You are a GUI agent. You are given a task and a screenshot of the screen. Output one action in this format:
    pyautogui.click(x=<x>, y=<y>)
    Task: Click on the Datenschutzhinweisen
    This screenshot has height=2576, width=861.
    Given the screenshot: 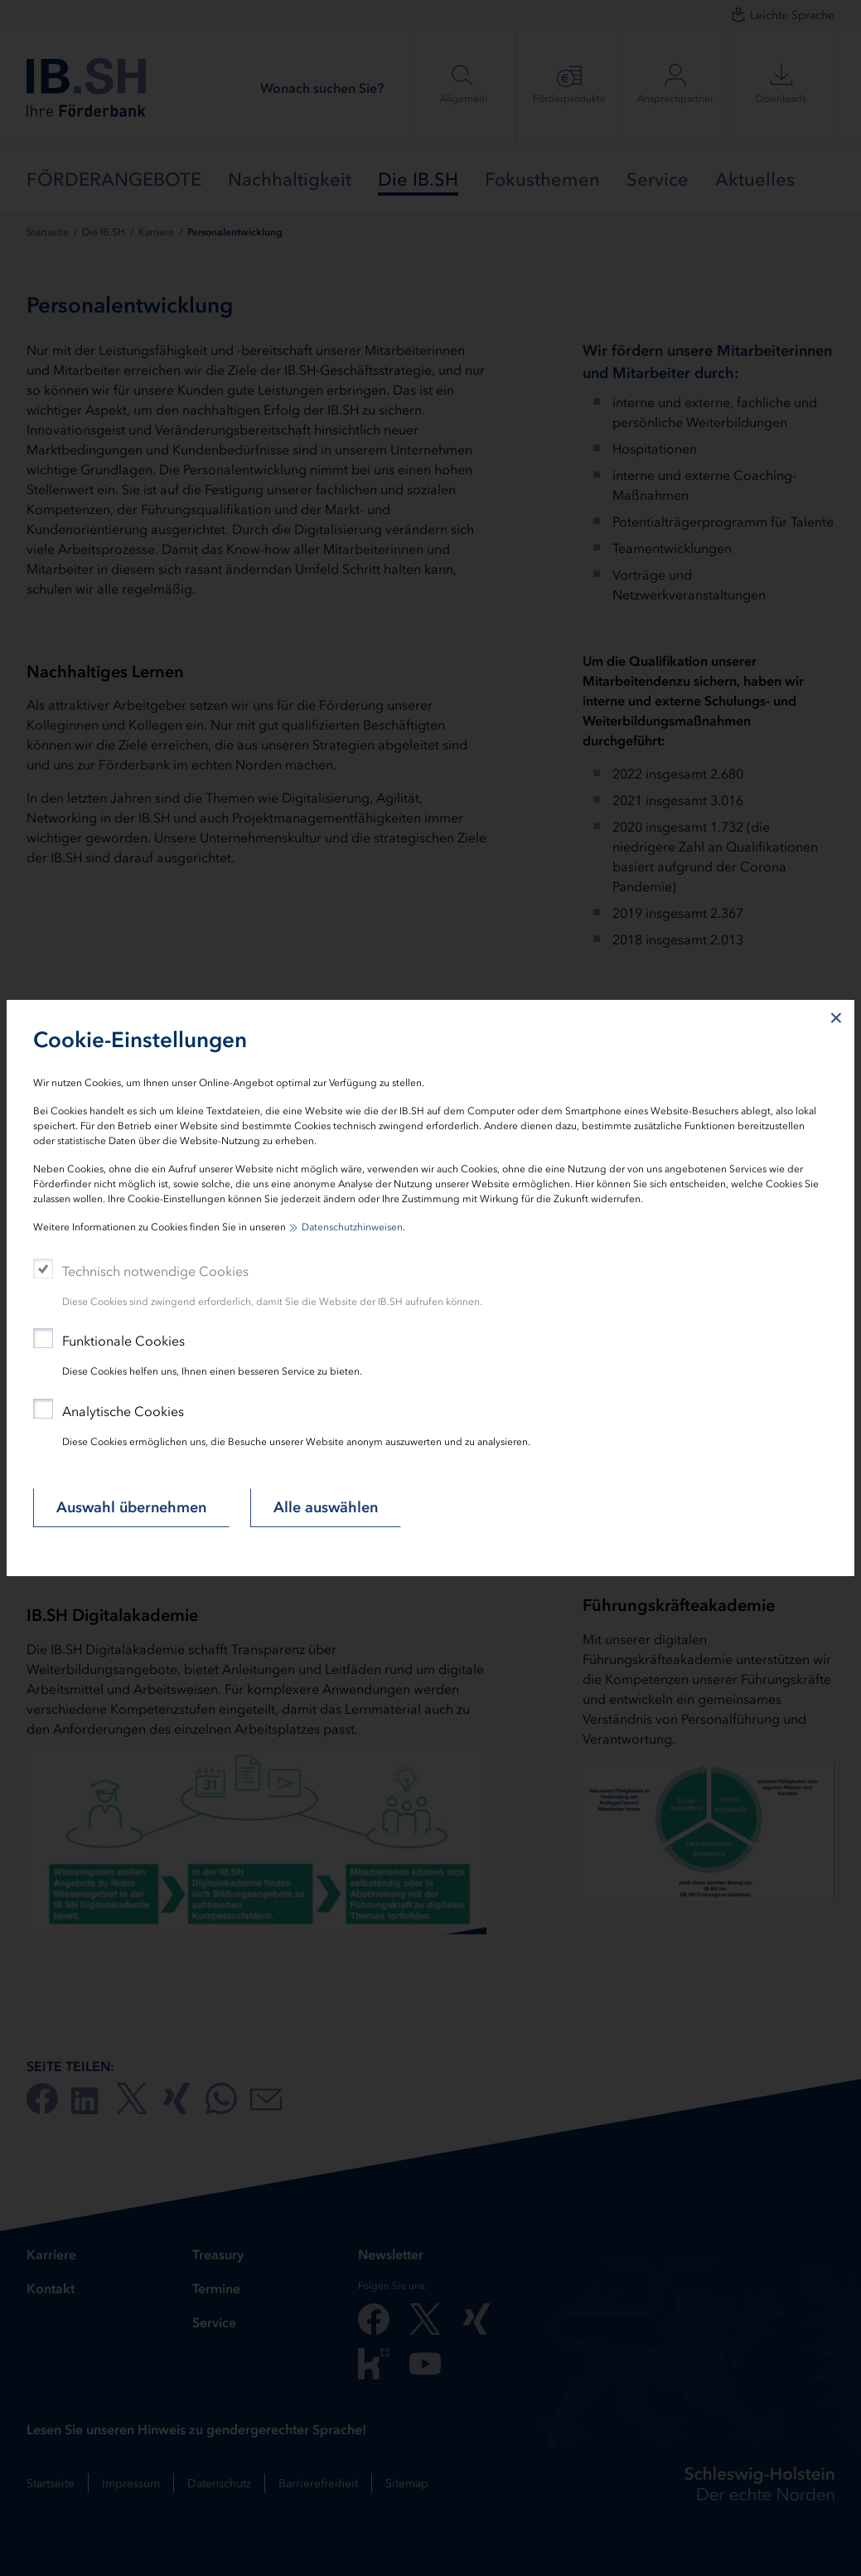 What is the action you would take?
    pyautogui.click(x=352, y=1227)
    